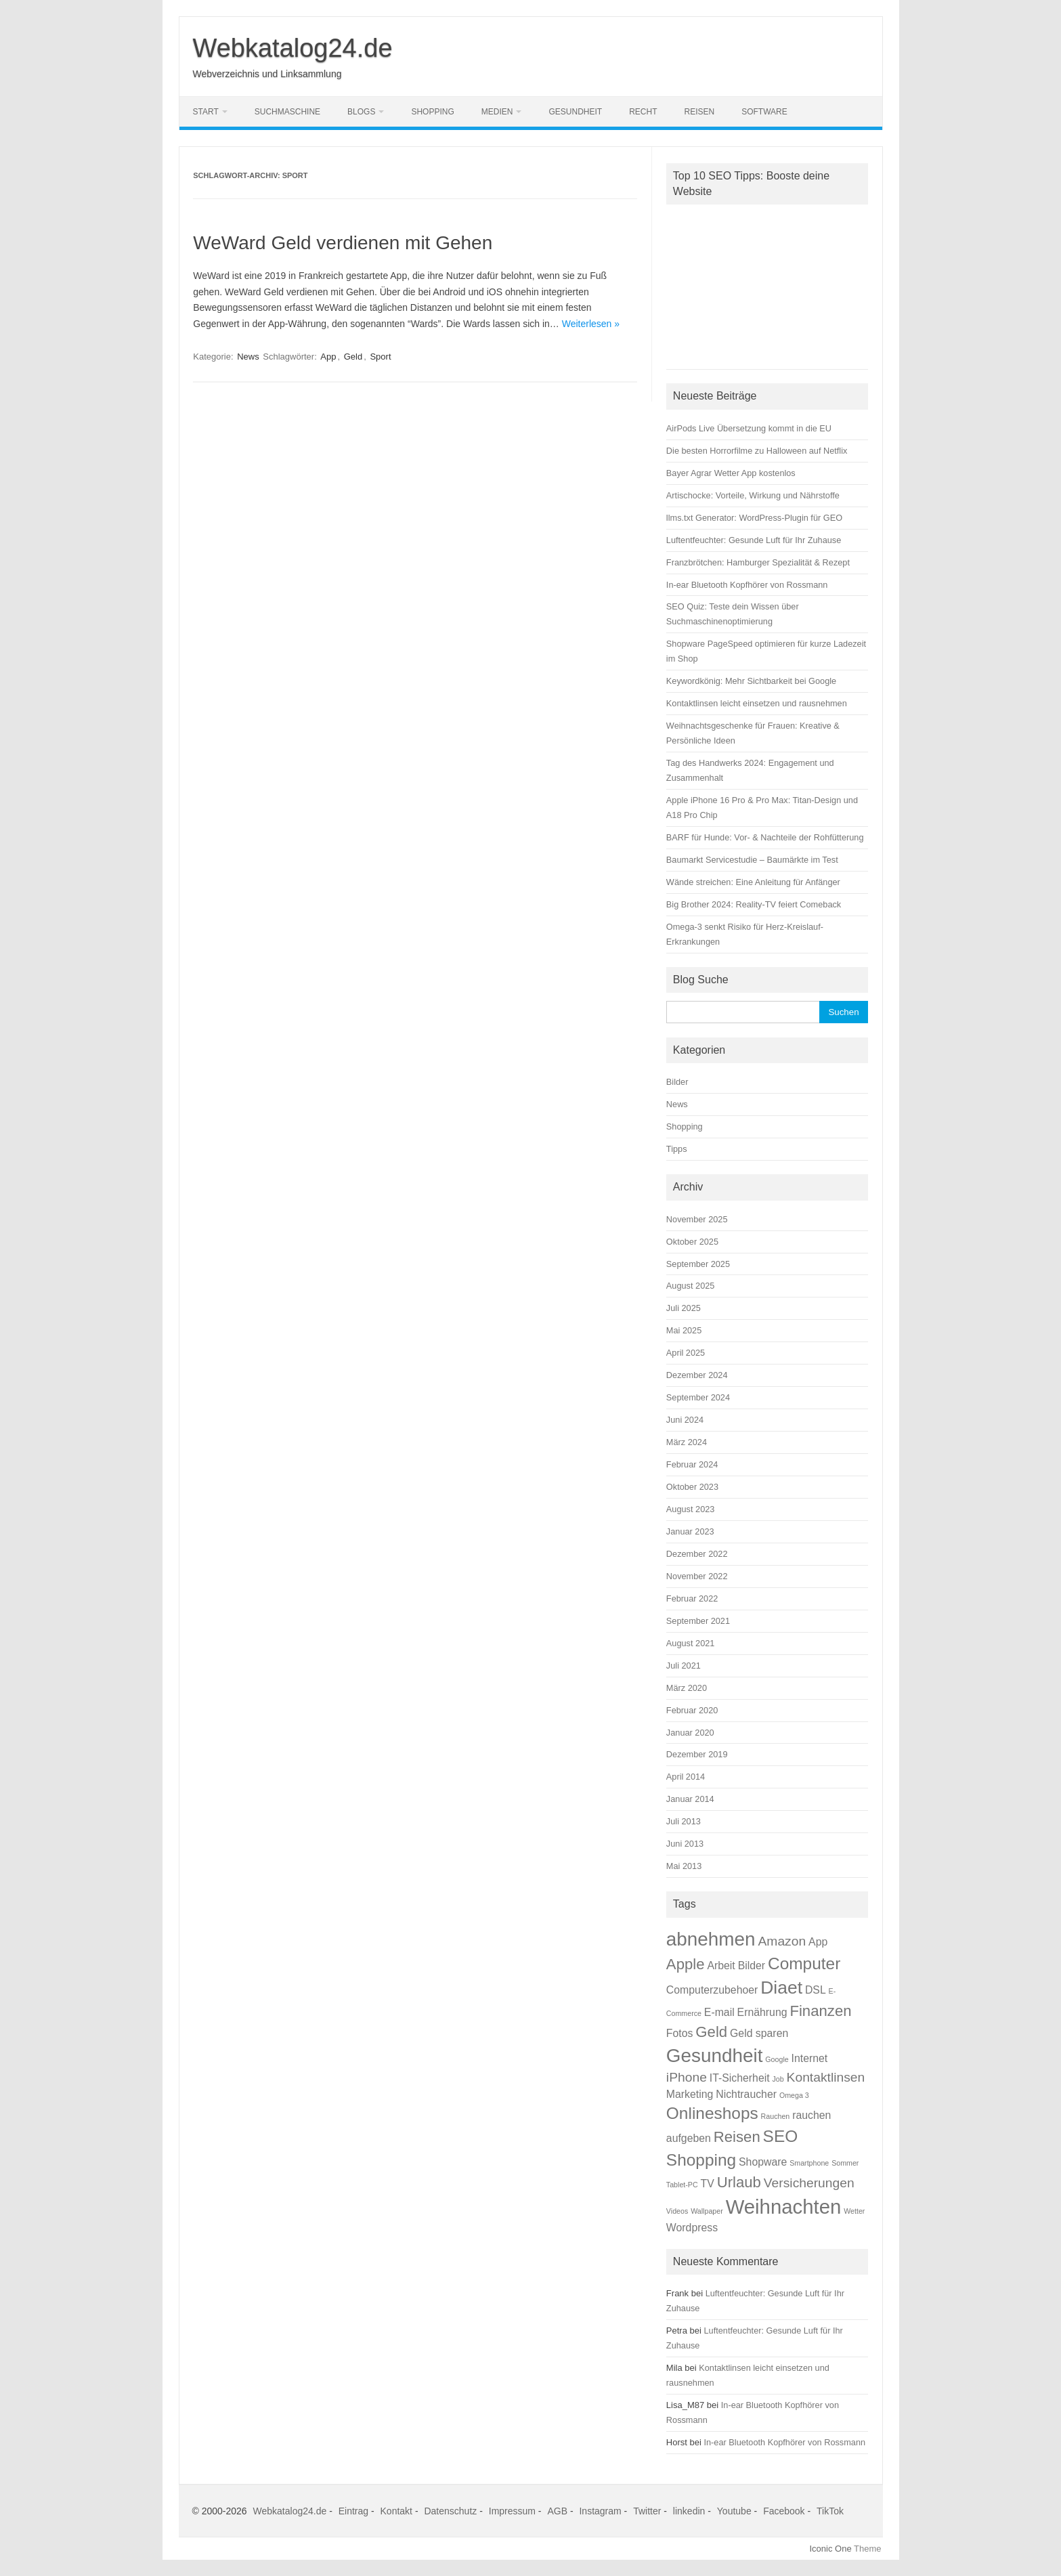  I want to click on Rauchen [Rauchen (1 Eintrag)], so click(775, 2116).